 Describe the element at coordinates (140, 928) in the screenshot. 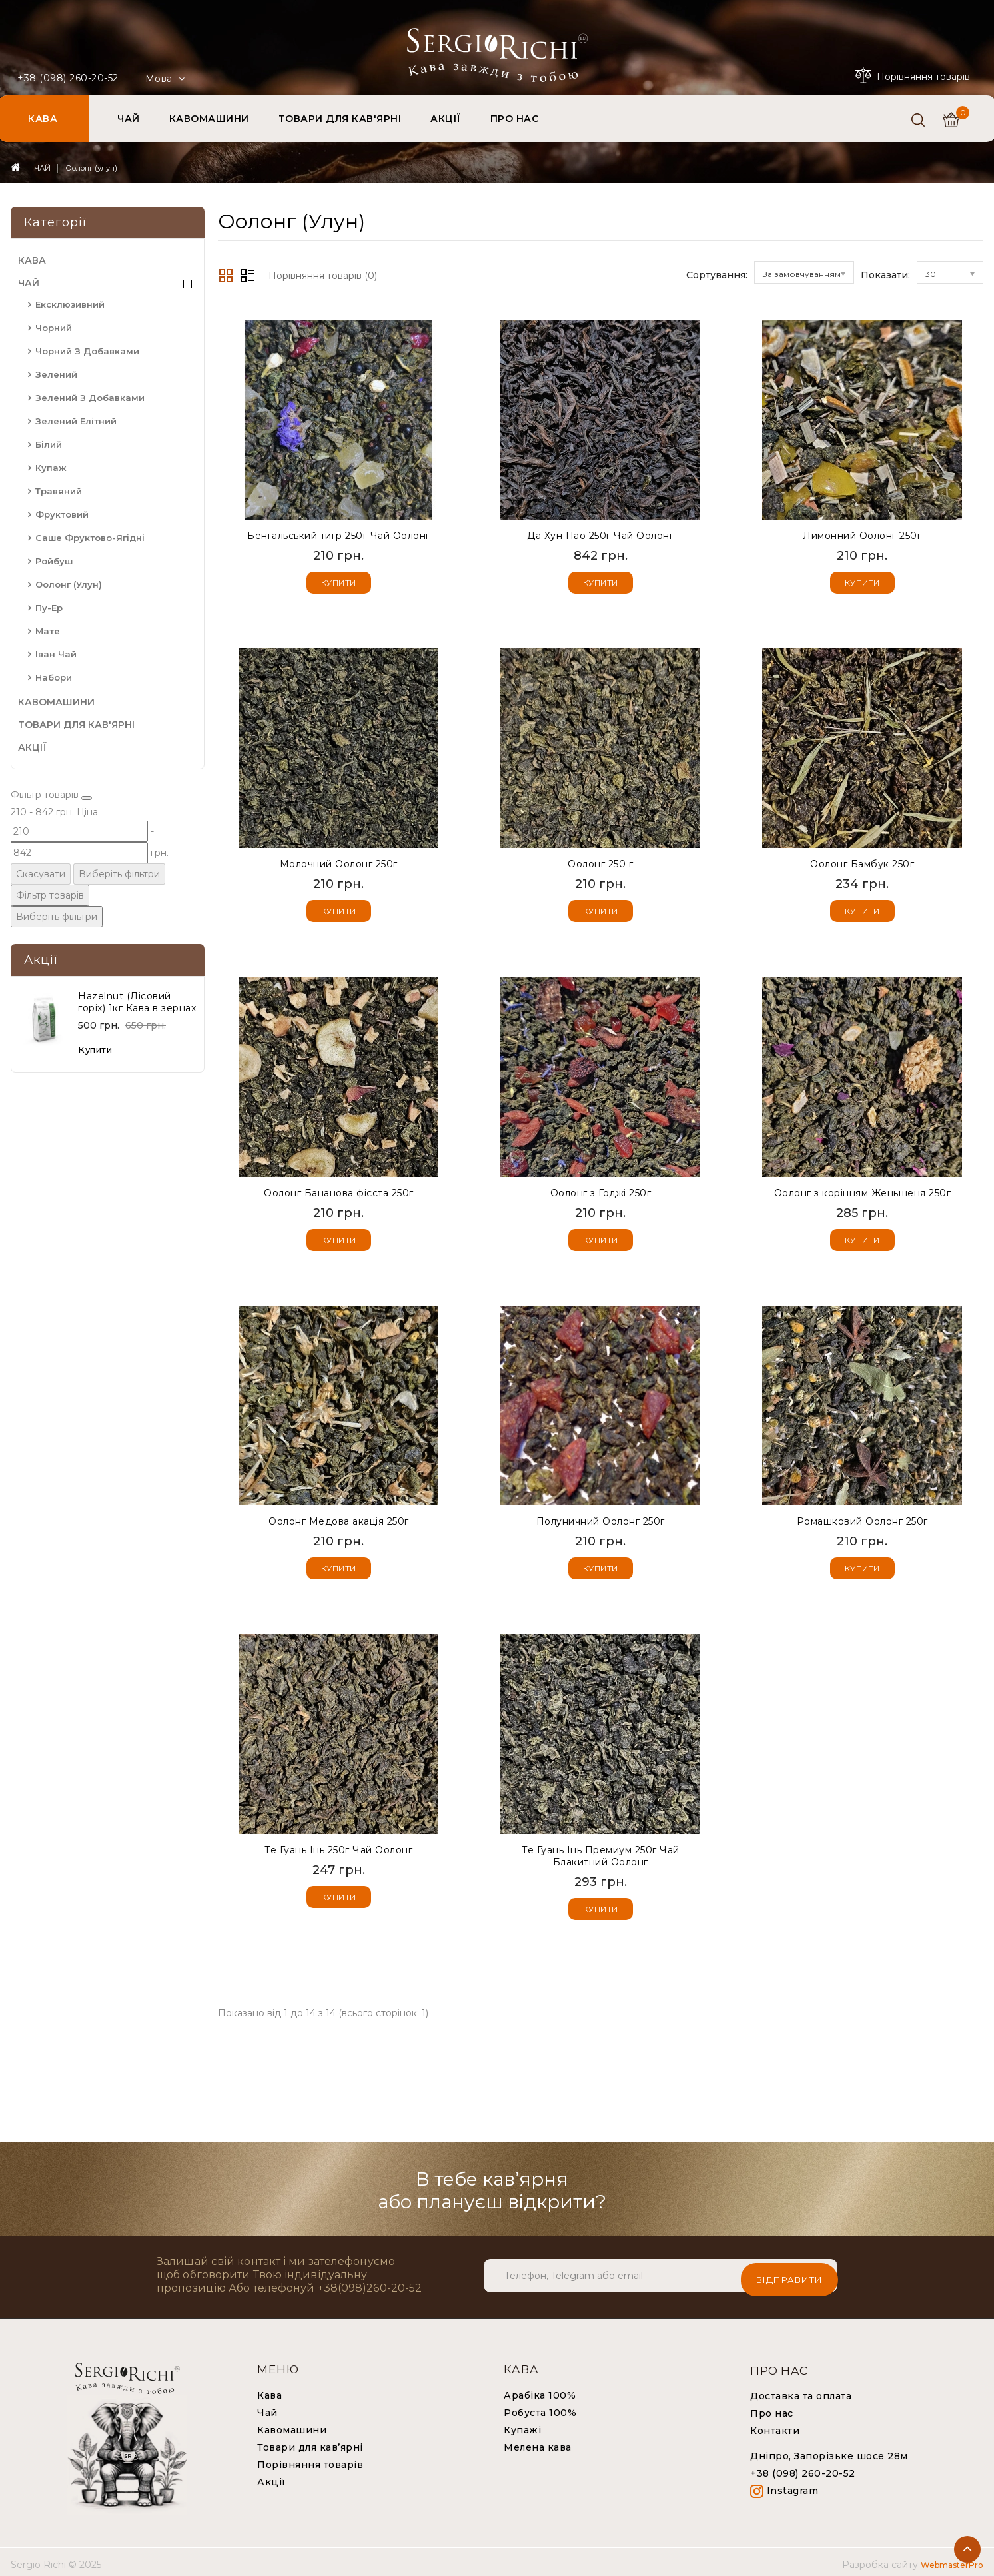

I see `Виберіть фільтри` at that location.